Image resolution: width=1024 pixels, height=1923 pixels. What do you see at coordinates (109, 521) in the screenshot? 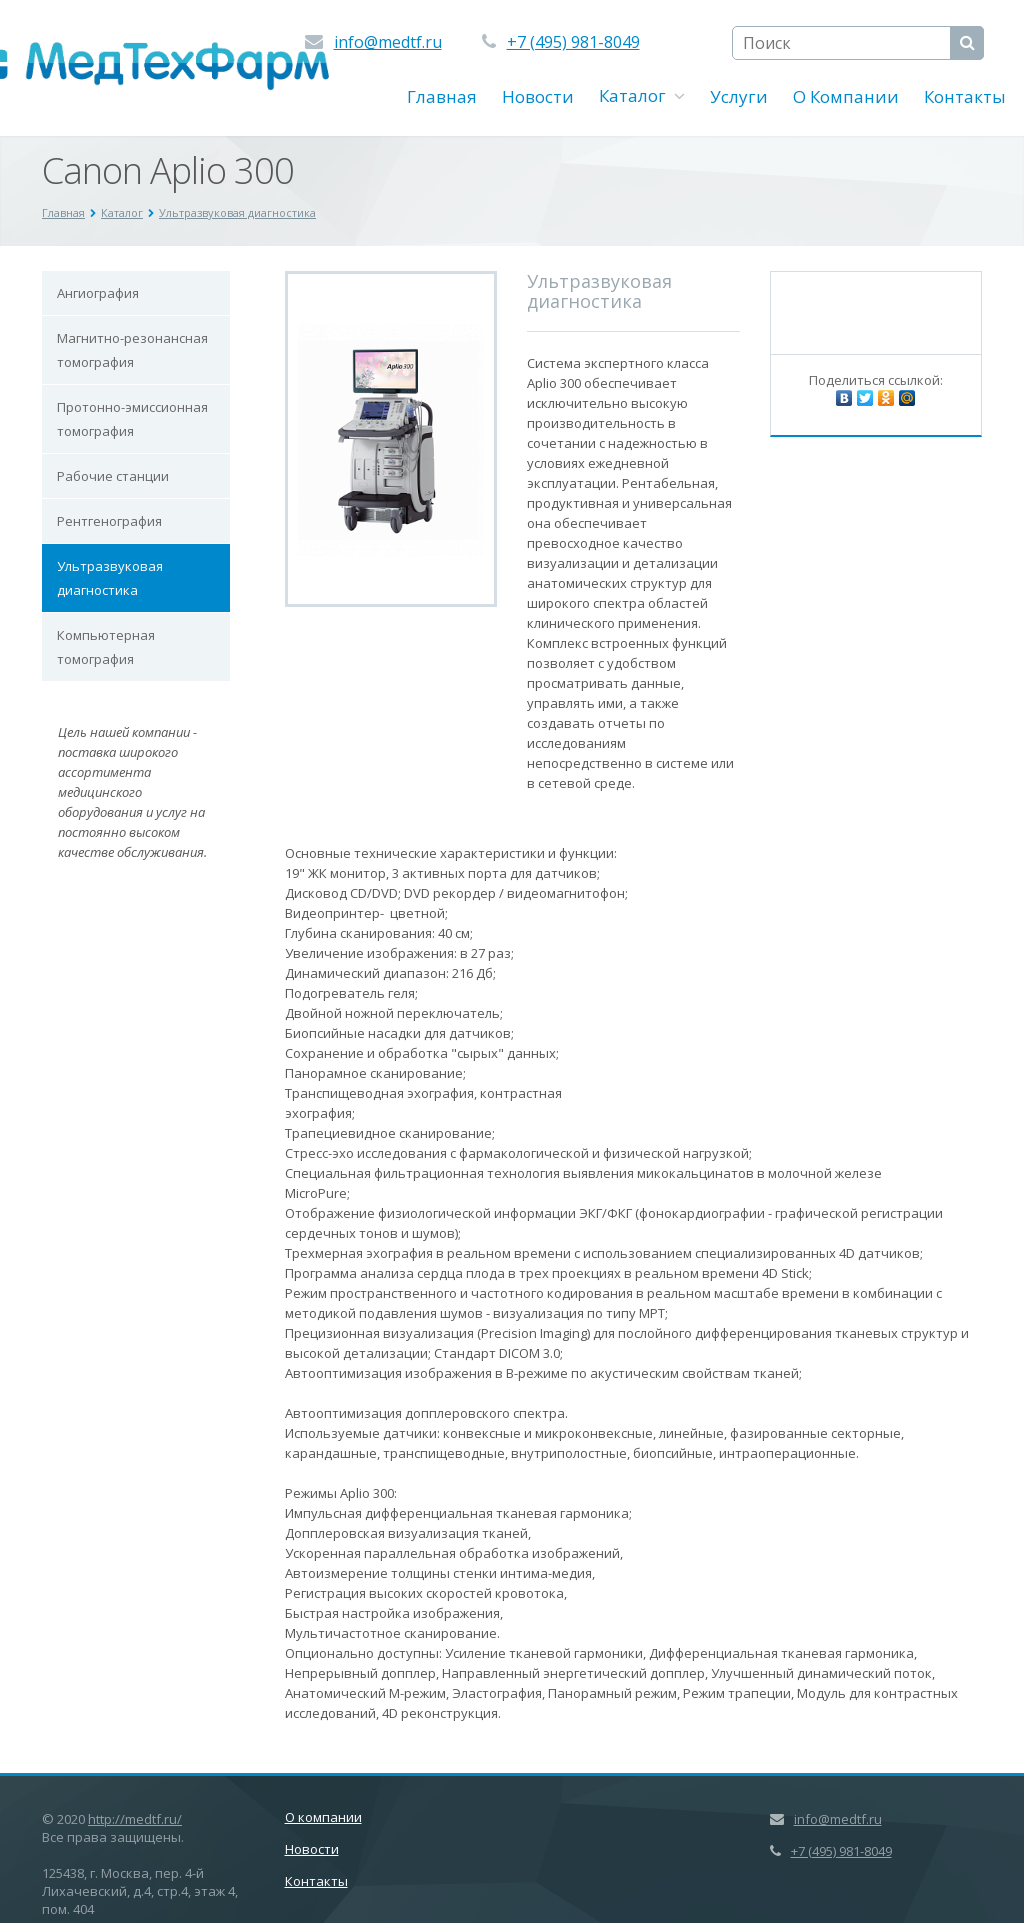
I see `Рентгенография` at bounding box center [109, 521].